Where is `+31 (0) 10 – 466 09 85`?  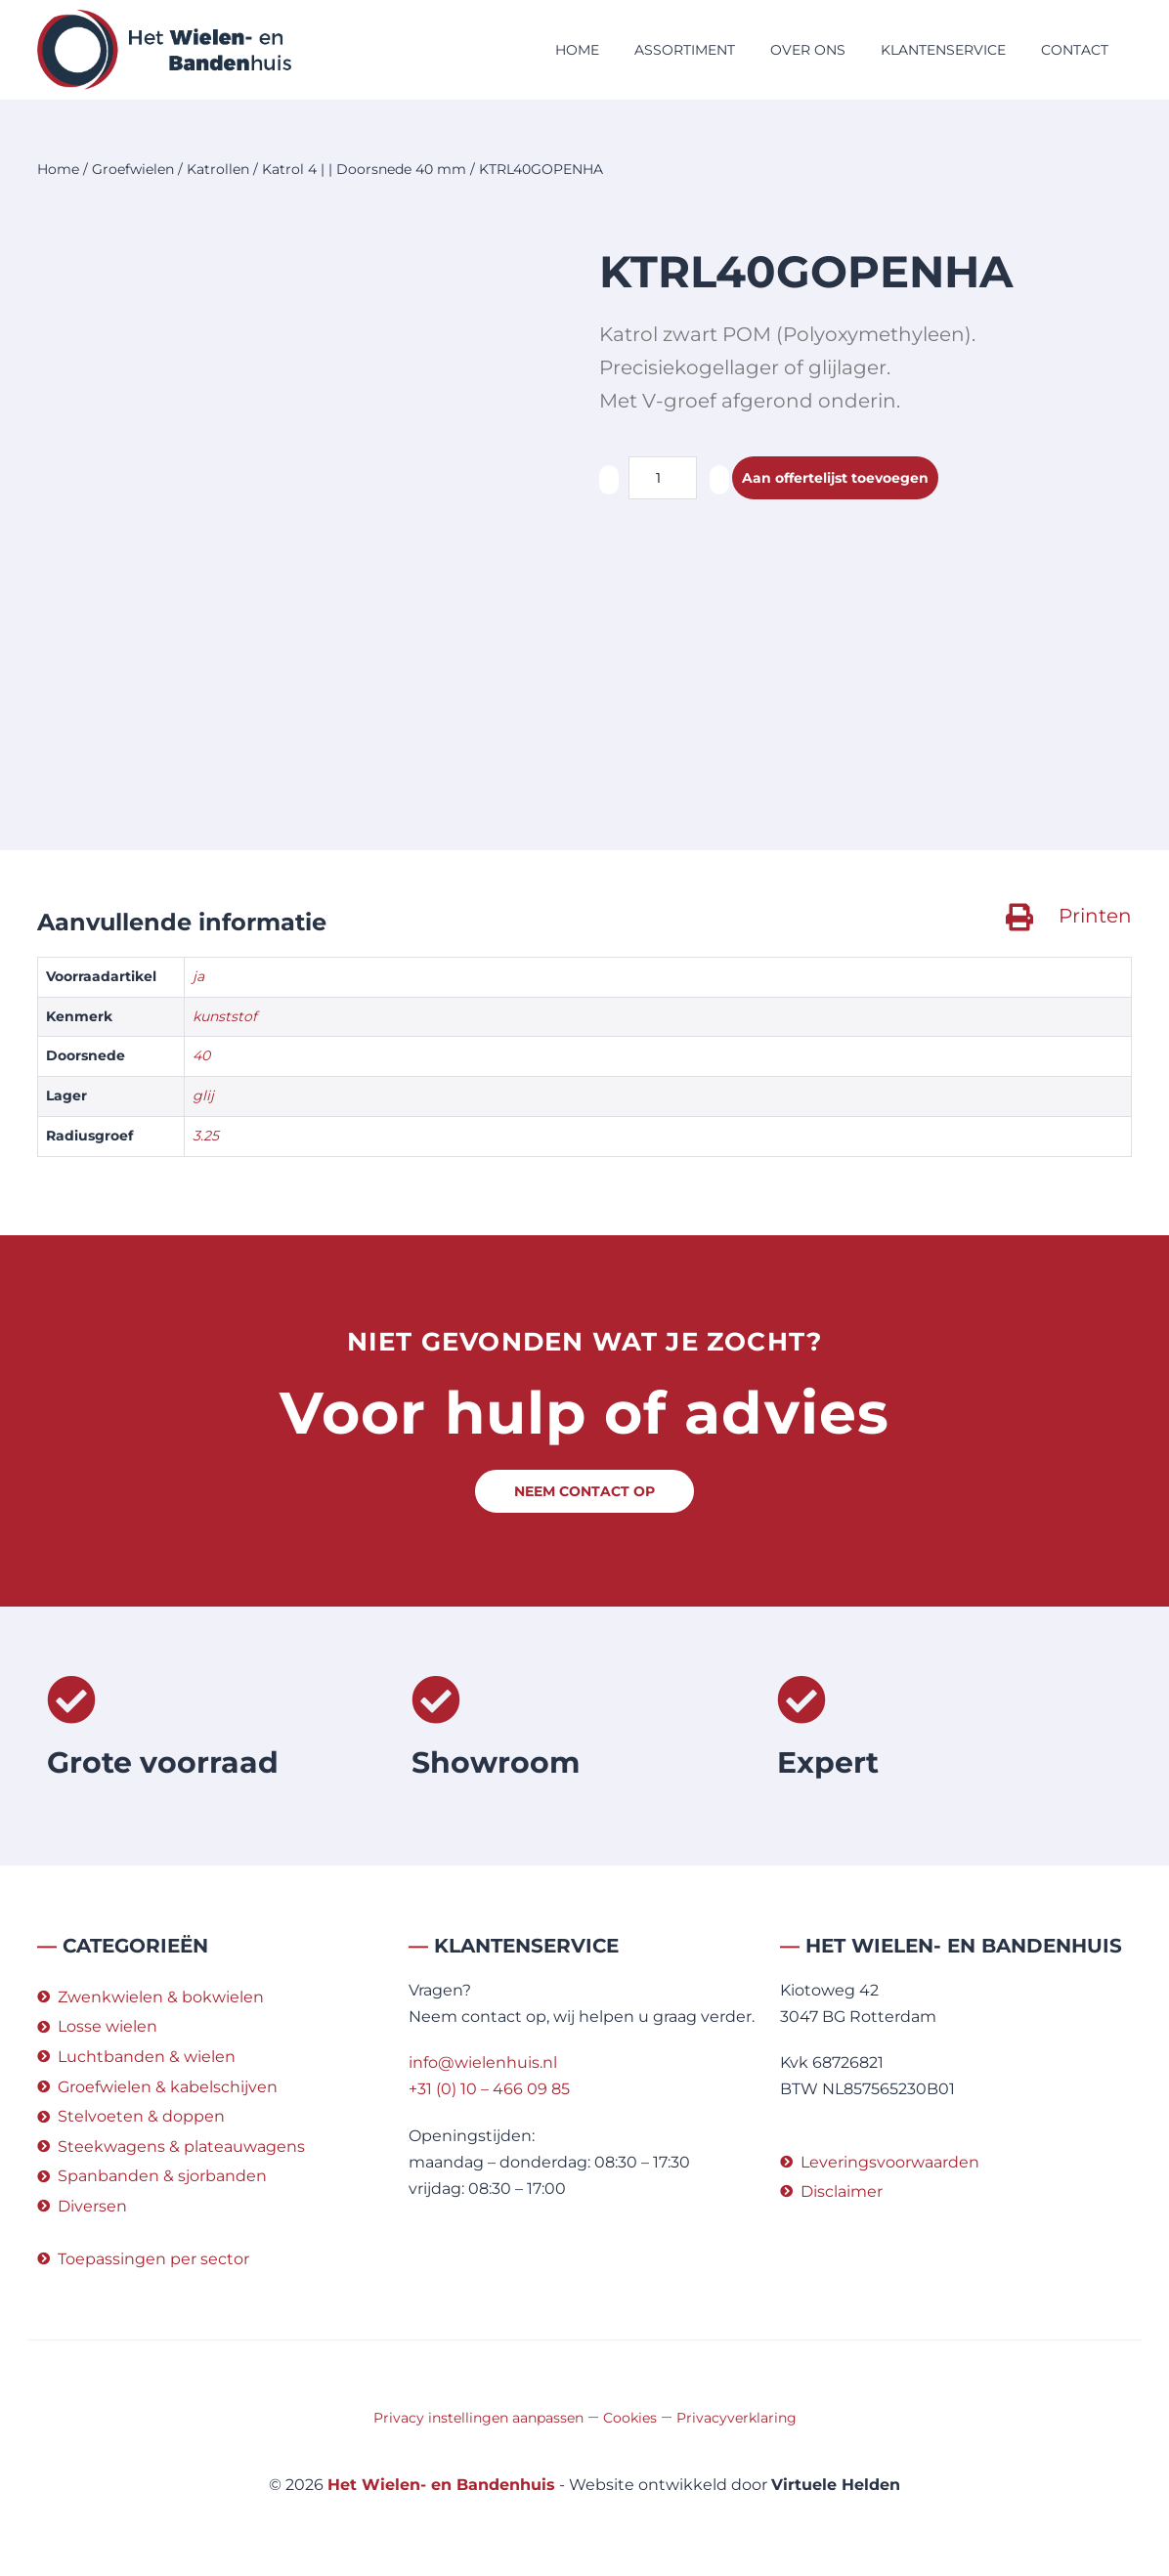
+31 (0) 10 – 466 09 85 is located at coordinates (489, 2089).